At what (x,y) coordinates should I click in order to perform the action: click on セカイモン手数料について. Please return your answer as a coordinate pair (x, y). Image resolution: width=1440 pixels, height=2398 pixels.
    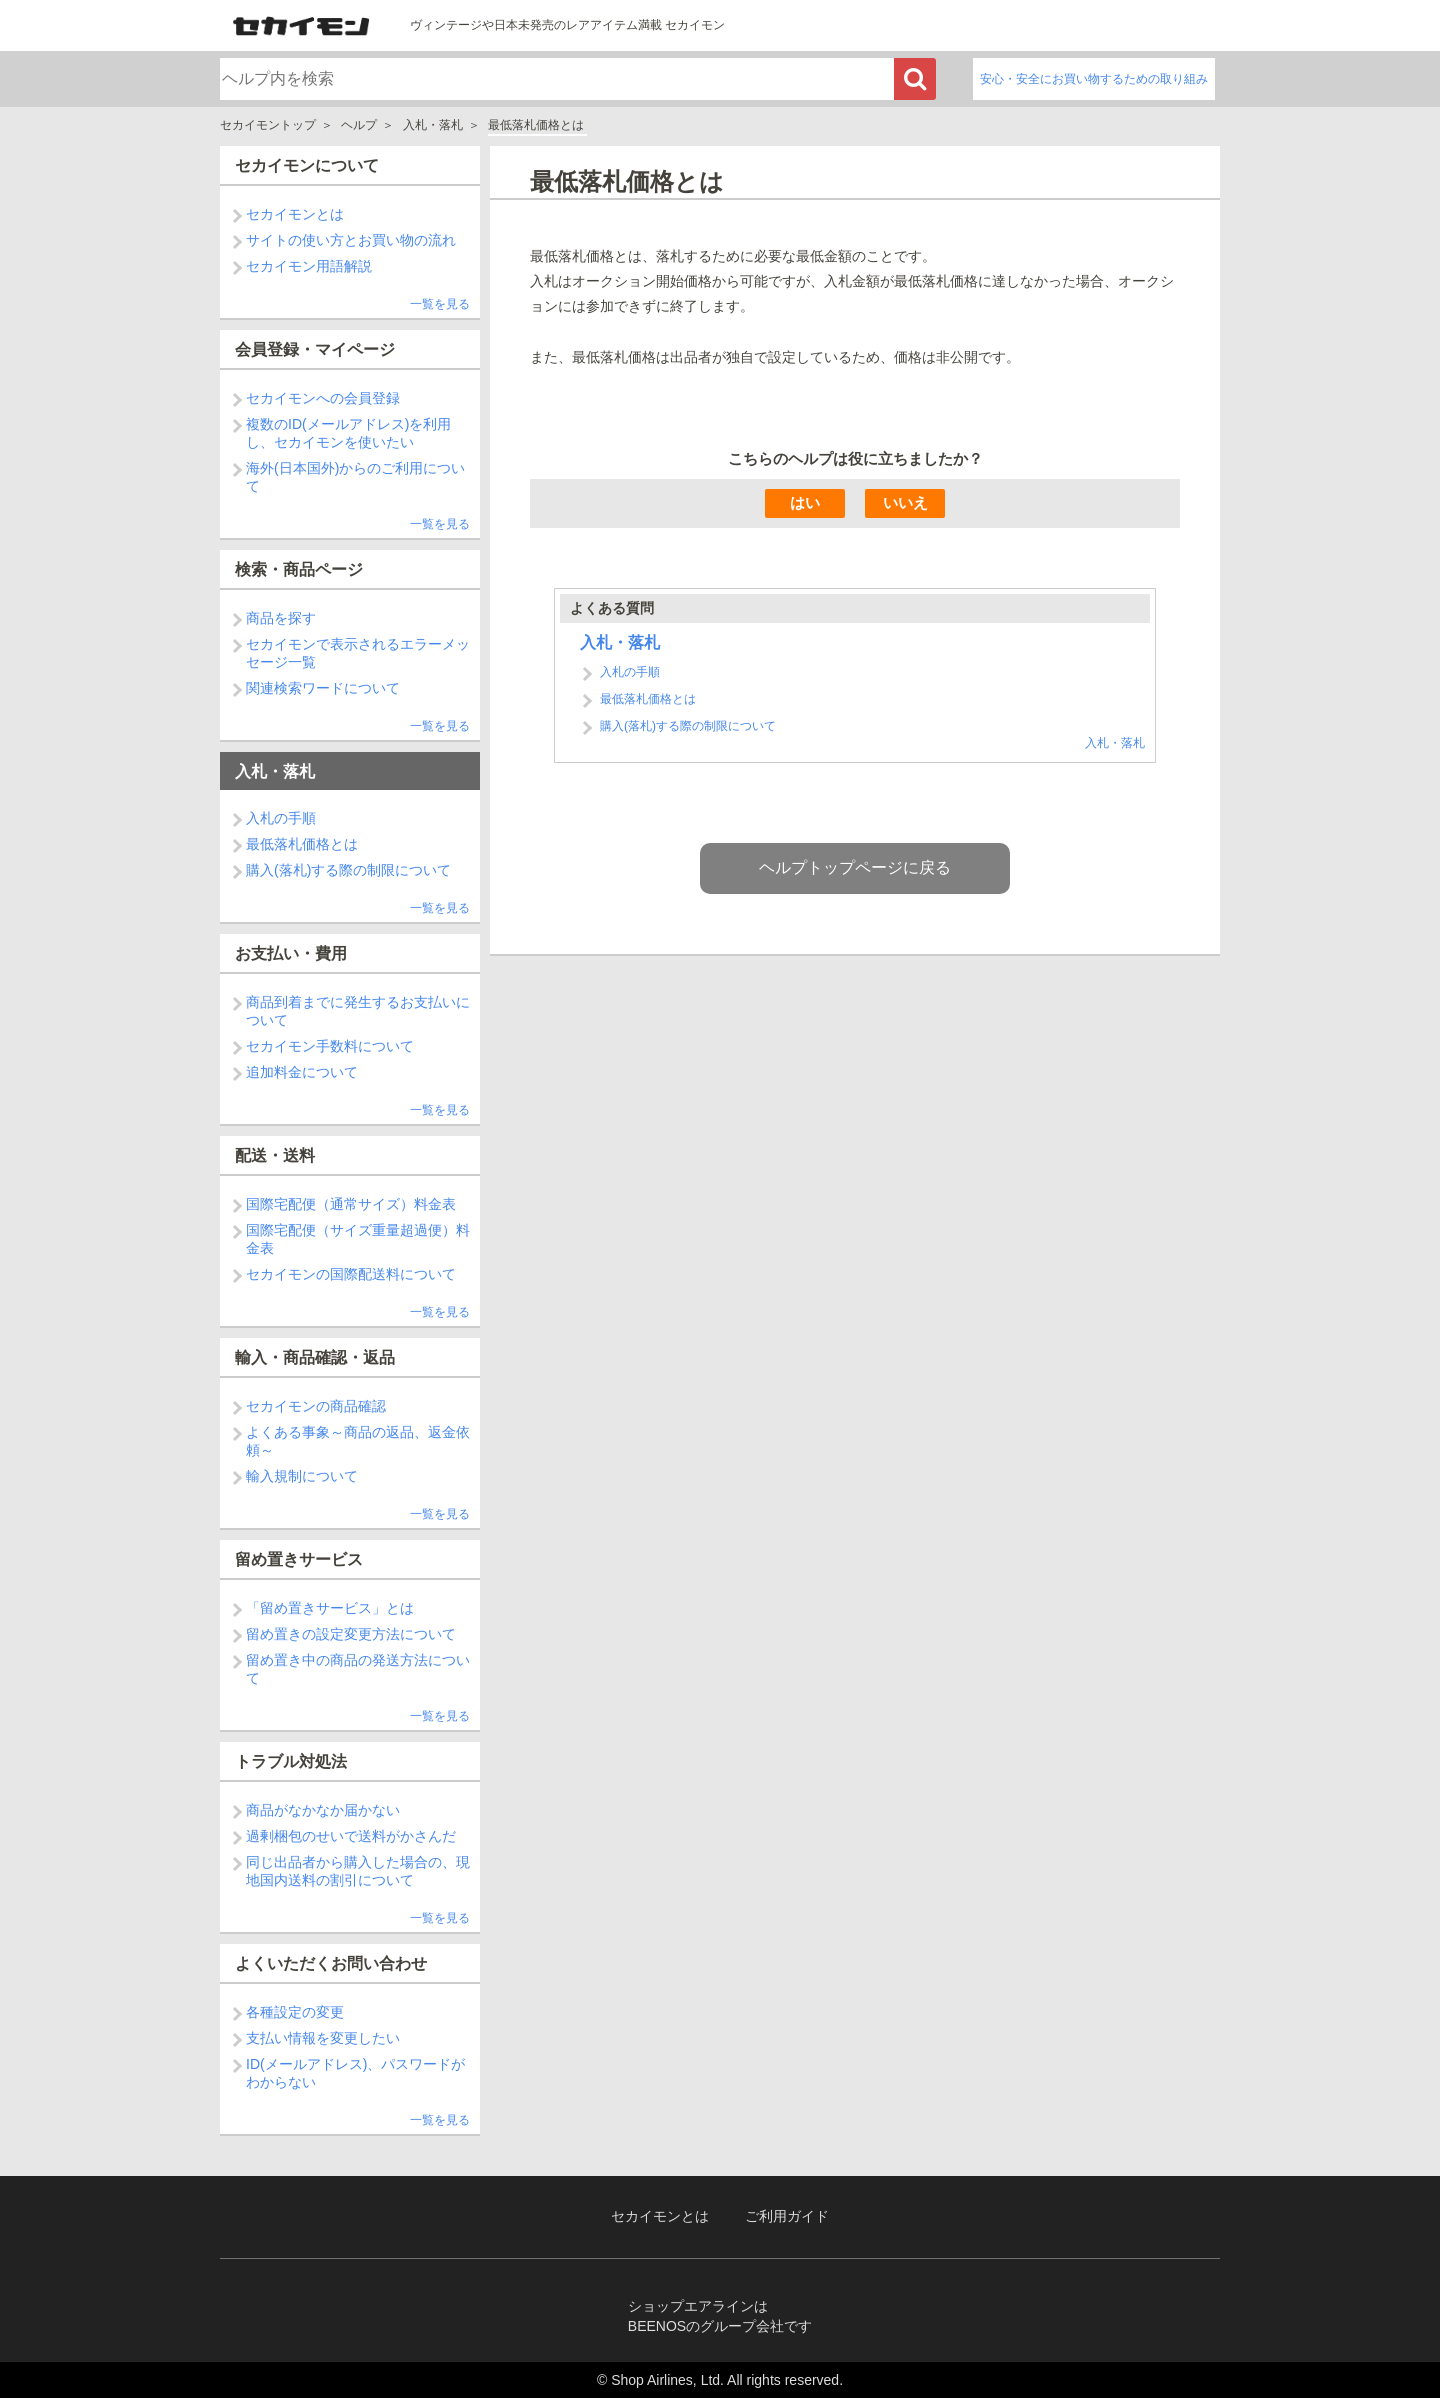
    Looking at the image, I should click on (330, 1046).